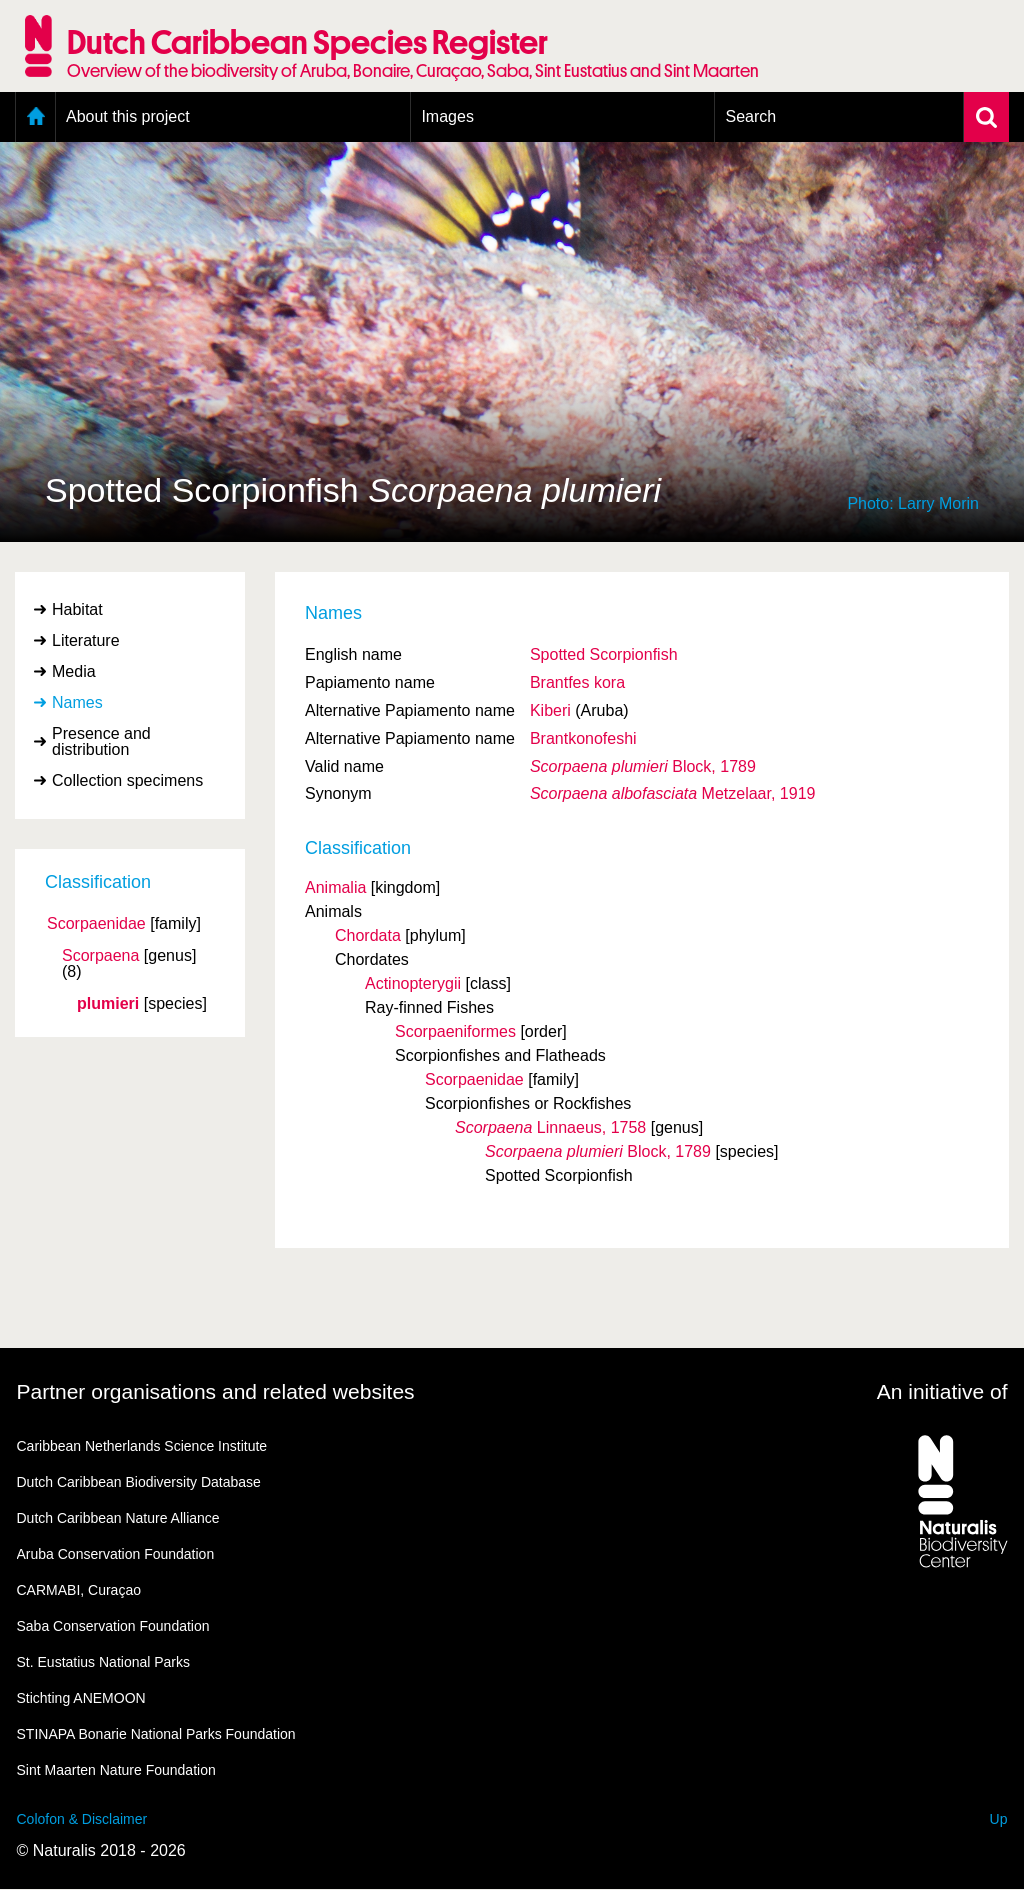 Image resolution: width=1024 pixels, height=1890 pixels. Describe the element at coordinates (577, 682) in the screenshot. I see `Brantfes kora` at that location.